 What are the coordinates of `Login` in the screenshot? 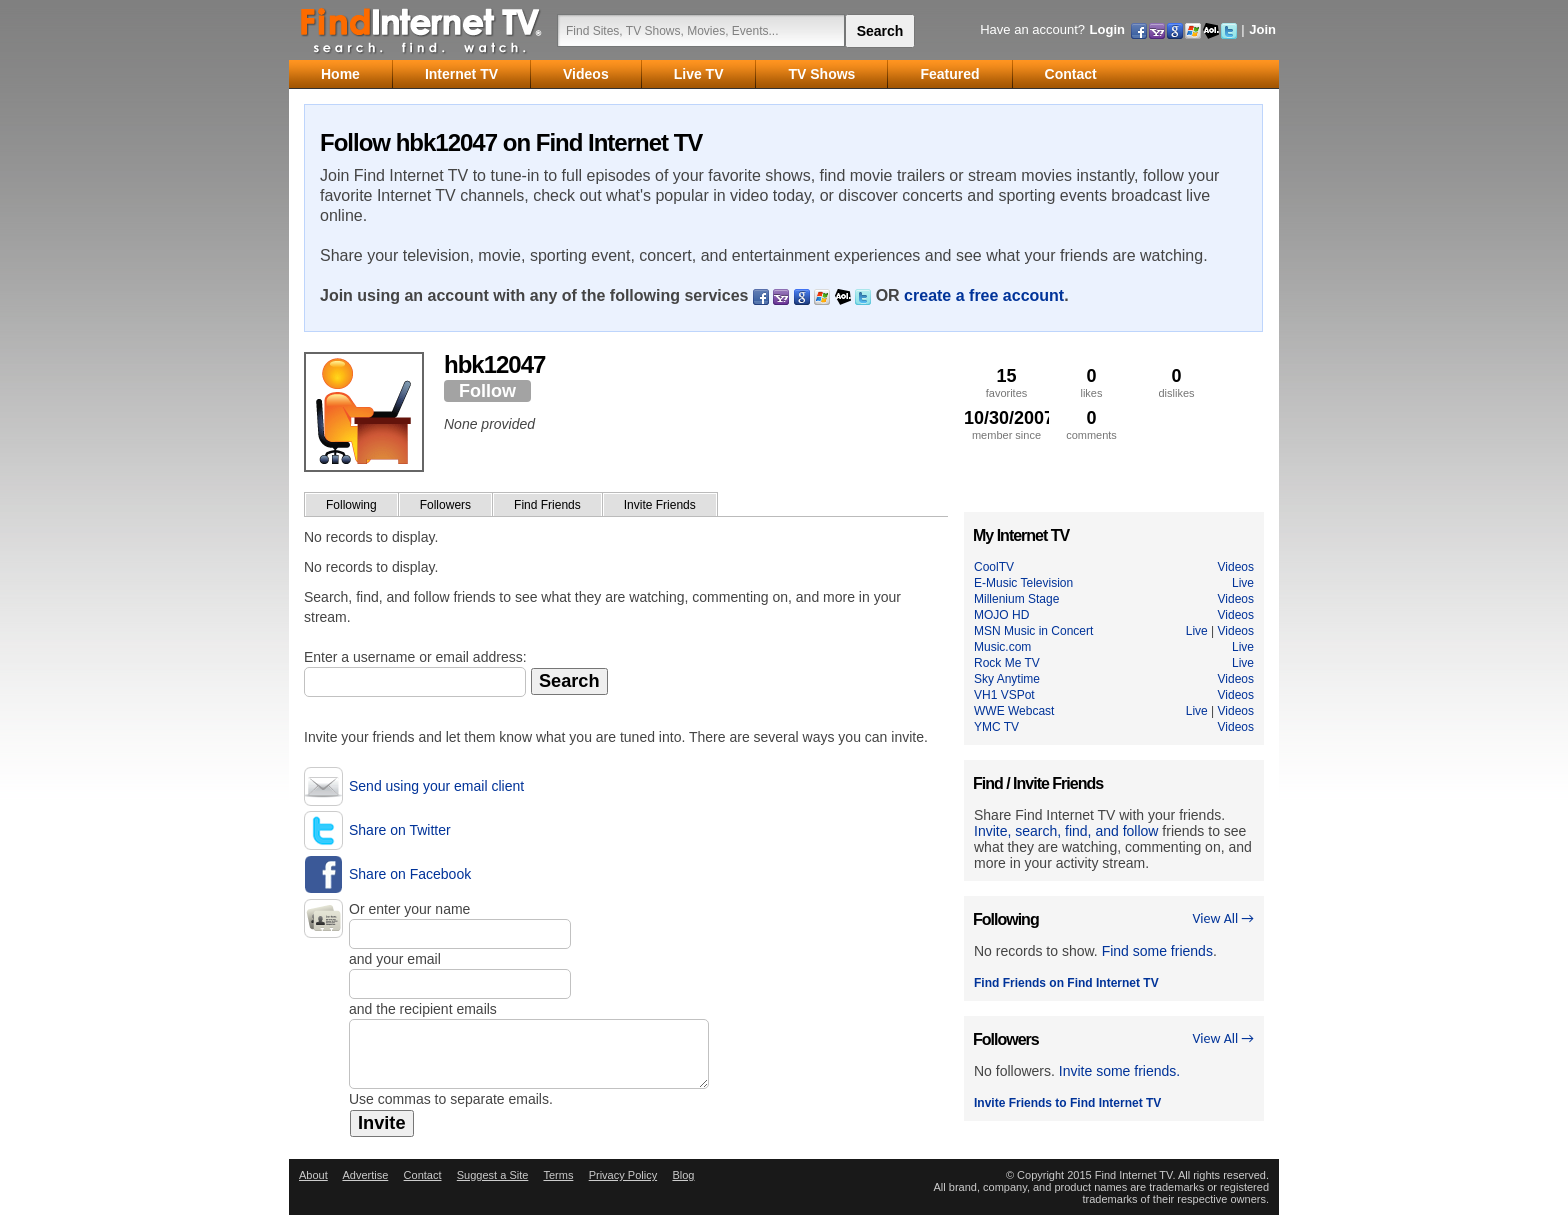 It's located at (1107, 29).